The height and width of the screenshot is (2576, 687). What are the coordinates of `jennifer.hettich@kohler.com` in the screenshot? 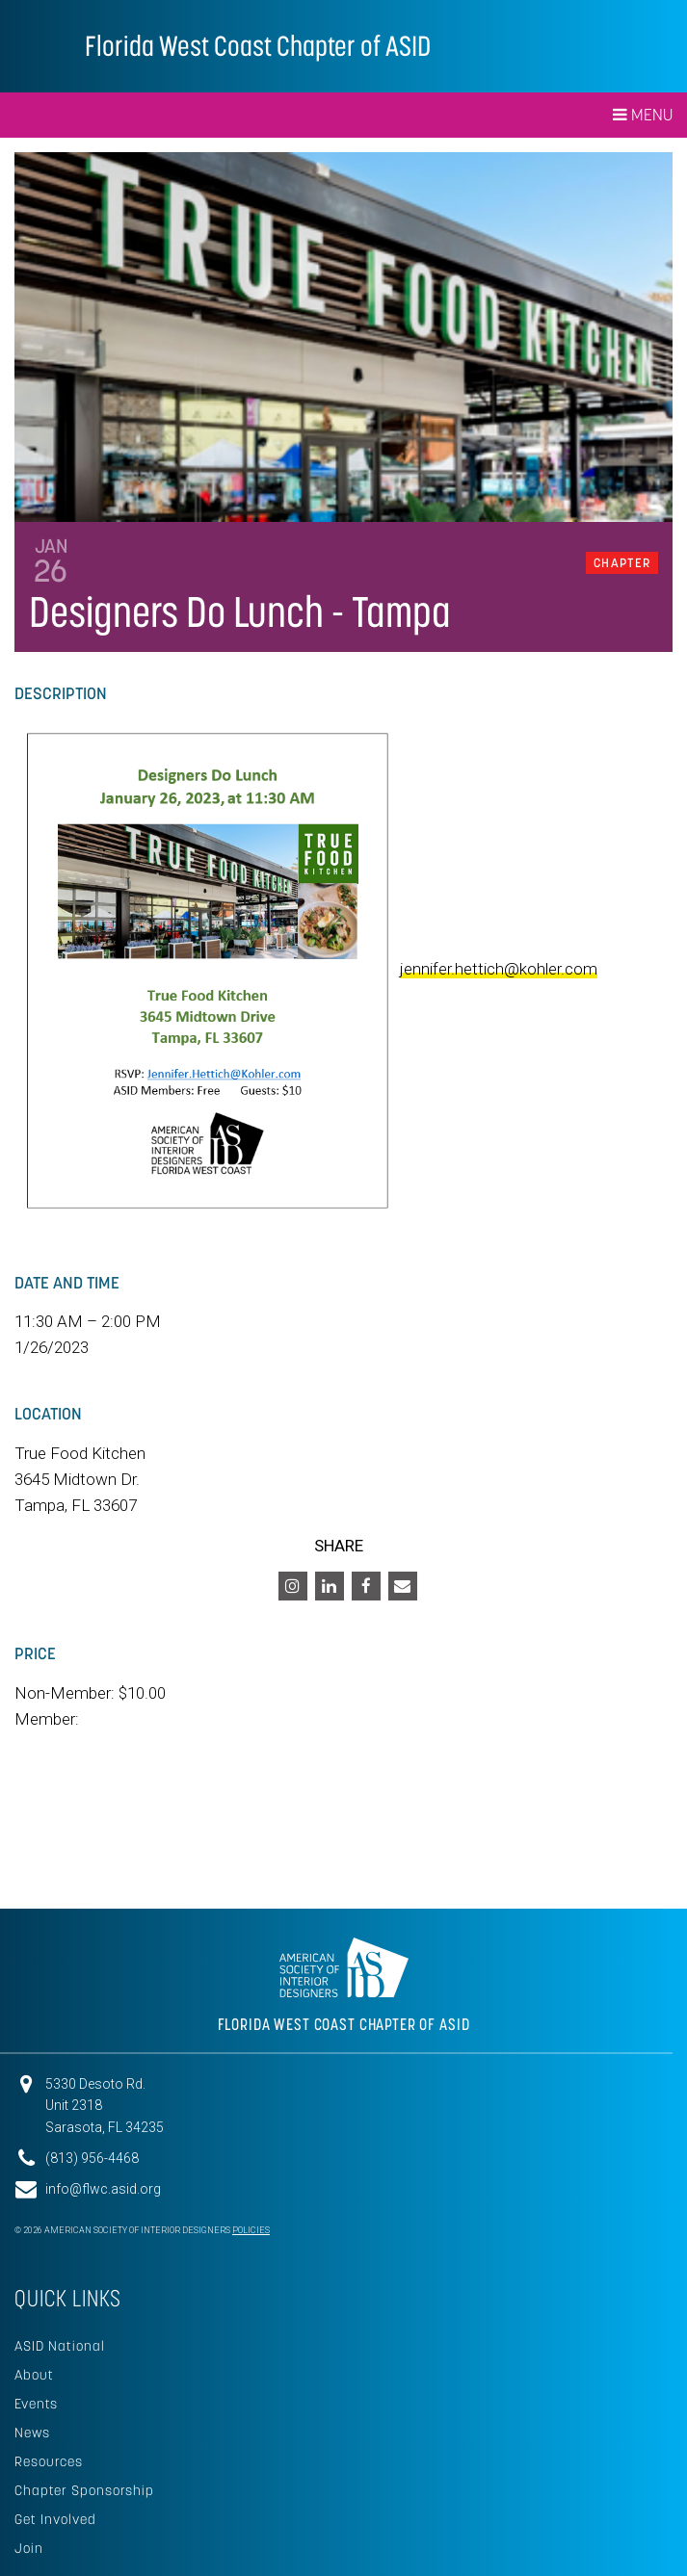 It's located at (498, 968).